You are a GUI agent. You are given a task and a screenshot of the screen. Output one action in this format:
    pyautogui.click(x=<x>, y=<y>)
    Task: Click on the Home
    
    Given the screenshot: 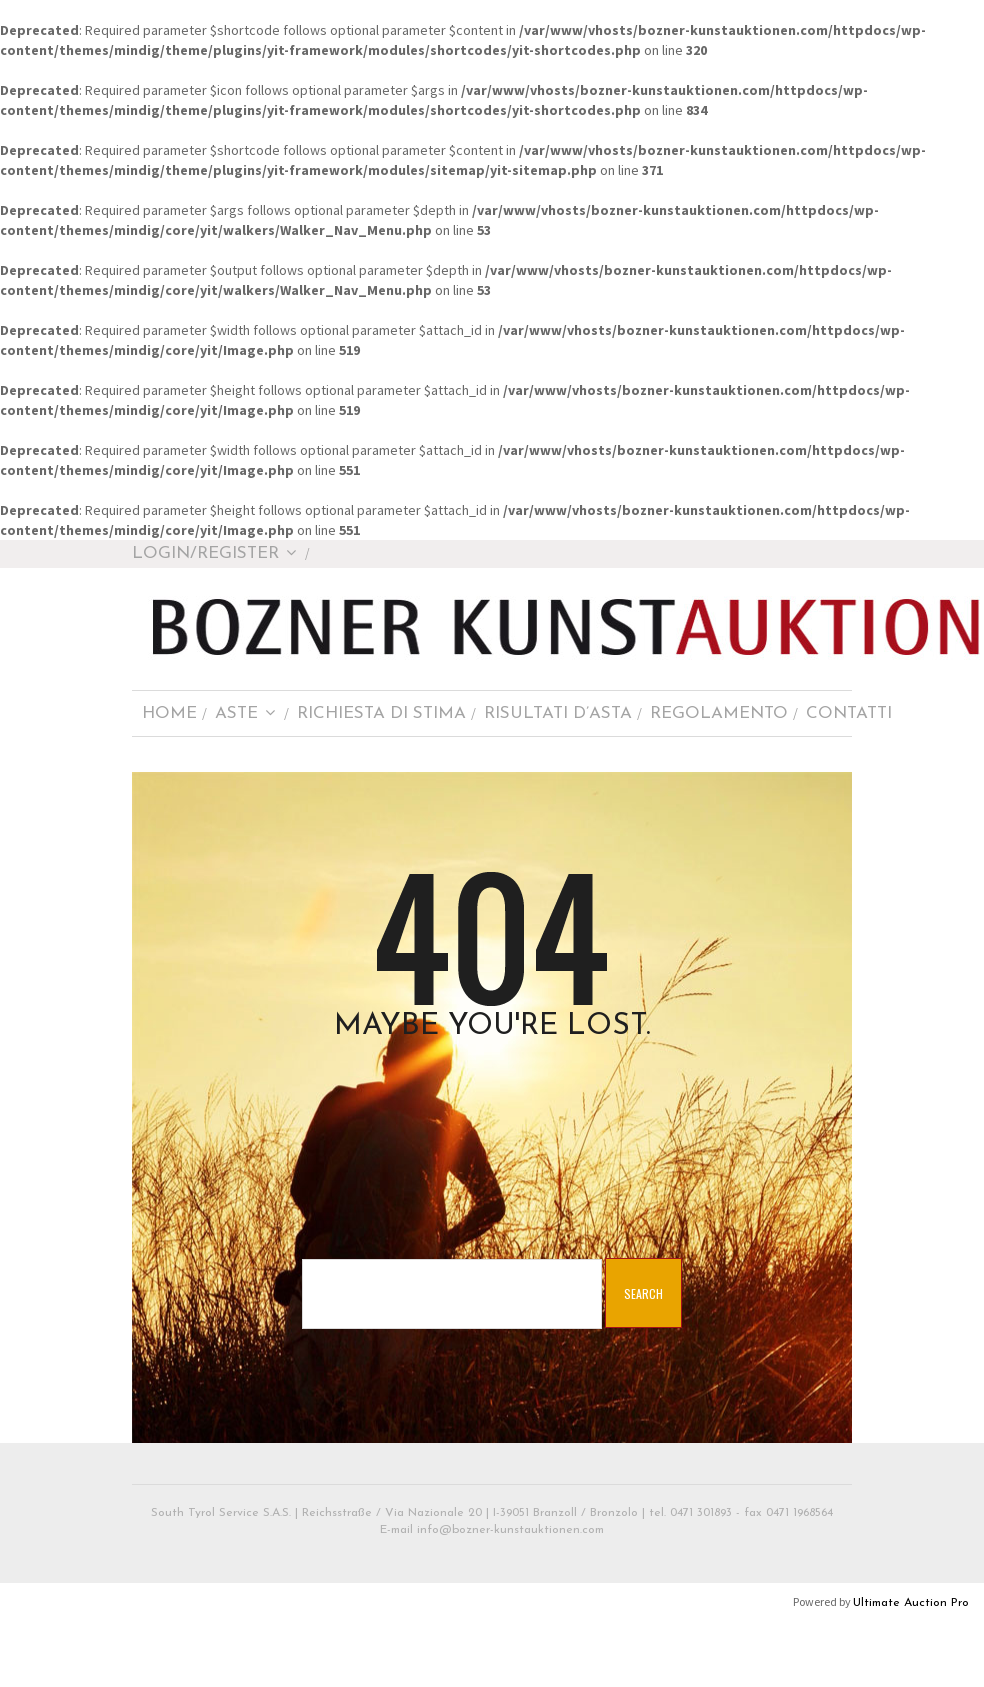 What is the action you would take?
    pyautogui.click(x=169, y=713)
    